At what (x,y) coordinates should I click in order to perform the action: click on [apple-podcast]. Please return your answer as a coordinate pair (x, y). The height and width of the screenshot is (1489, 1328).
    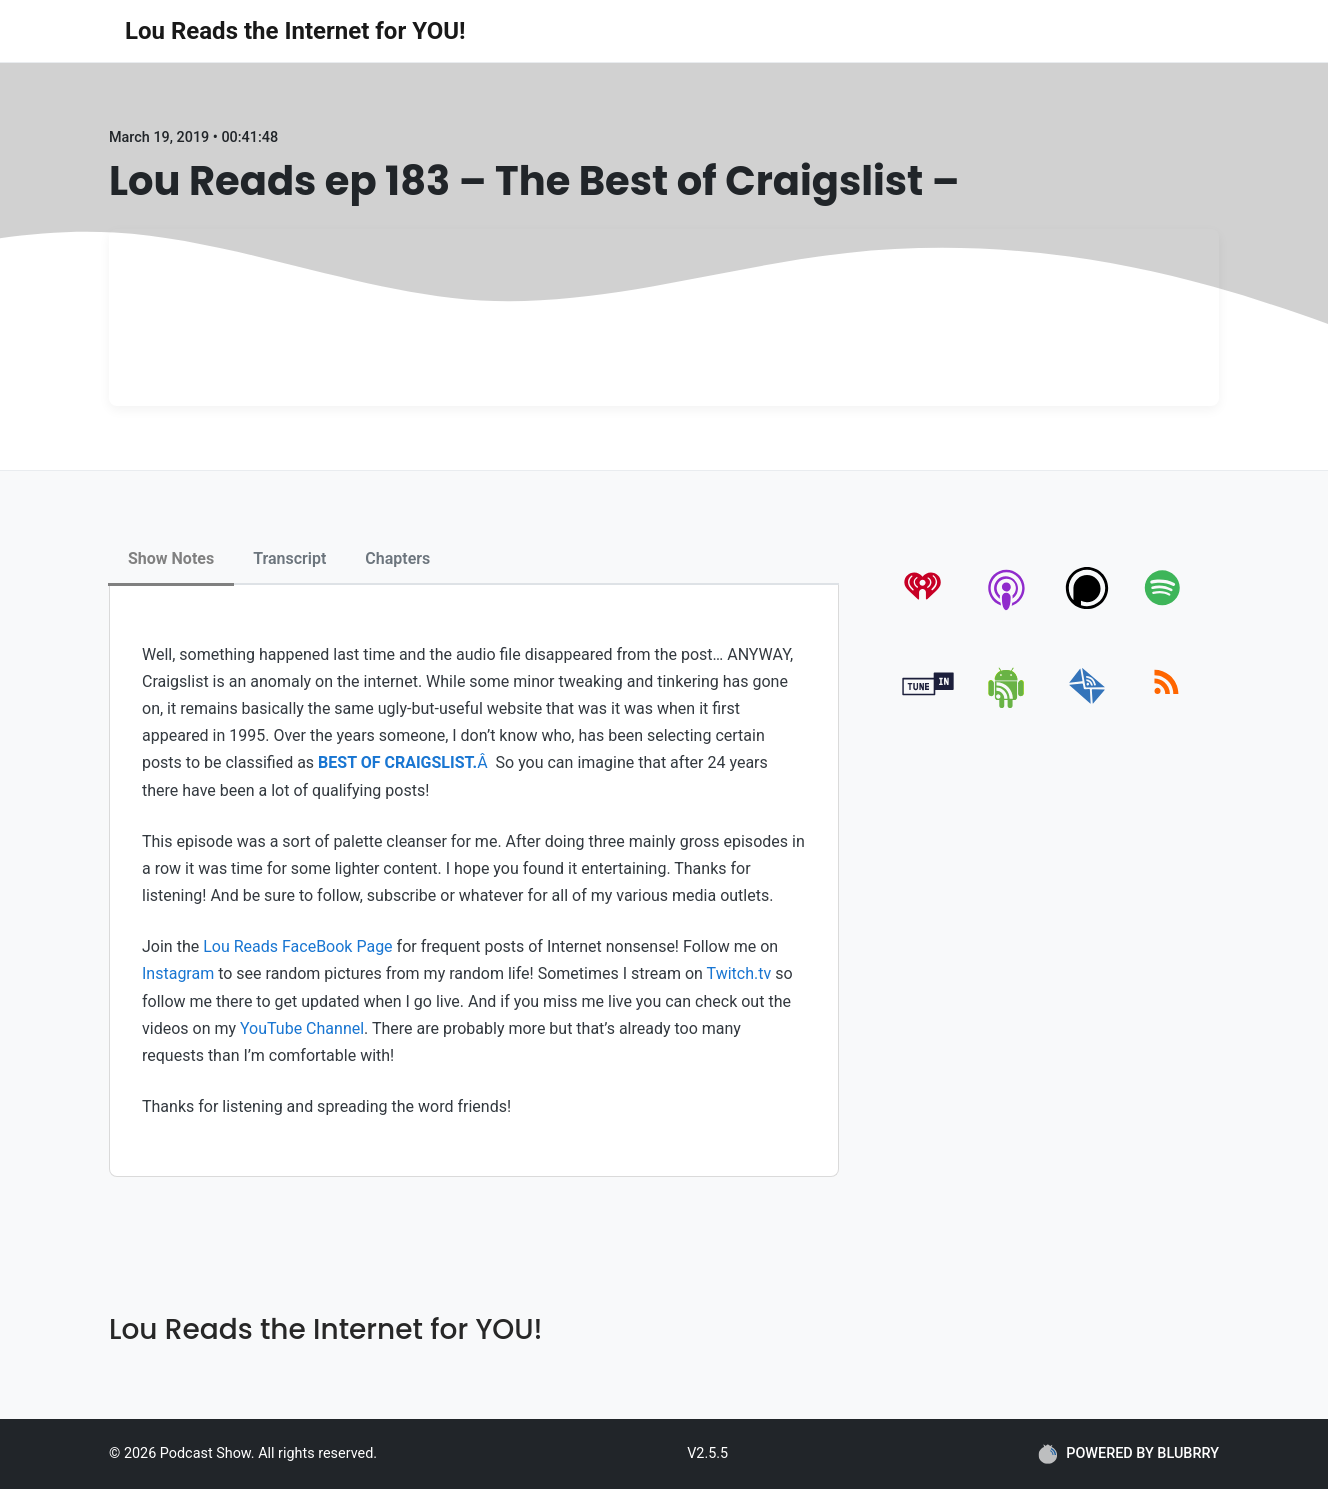
    Looking at the image, I should click on (1007, 609).